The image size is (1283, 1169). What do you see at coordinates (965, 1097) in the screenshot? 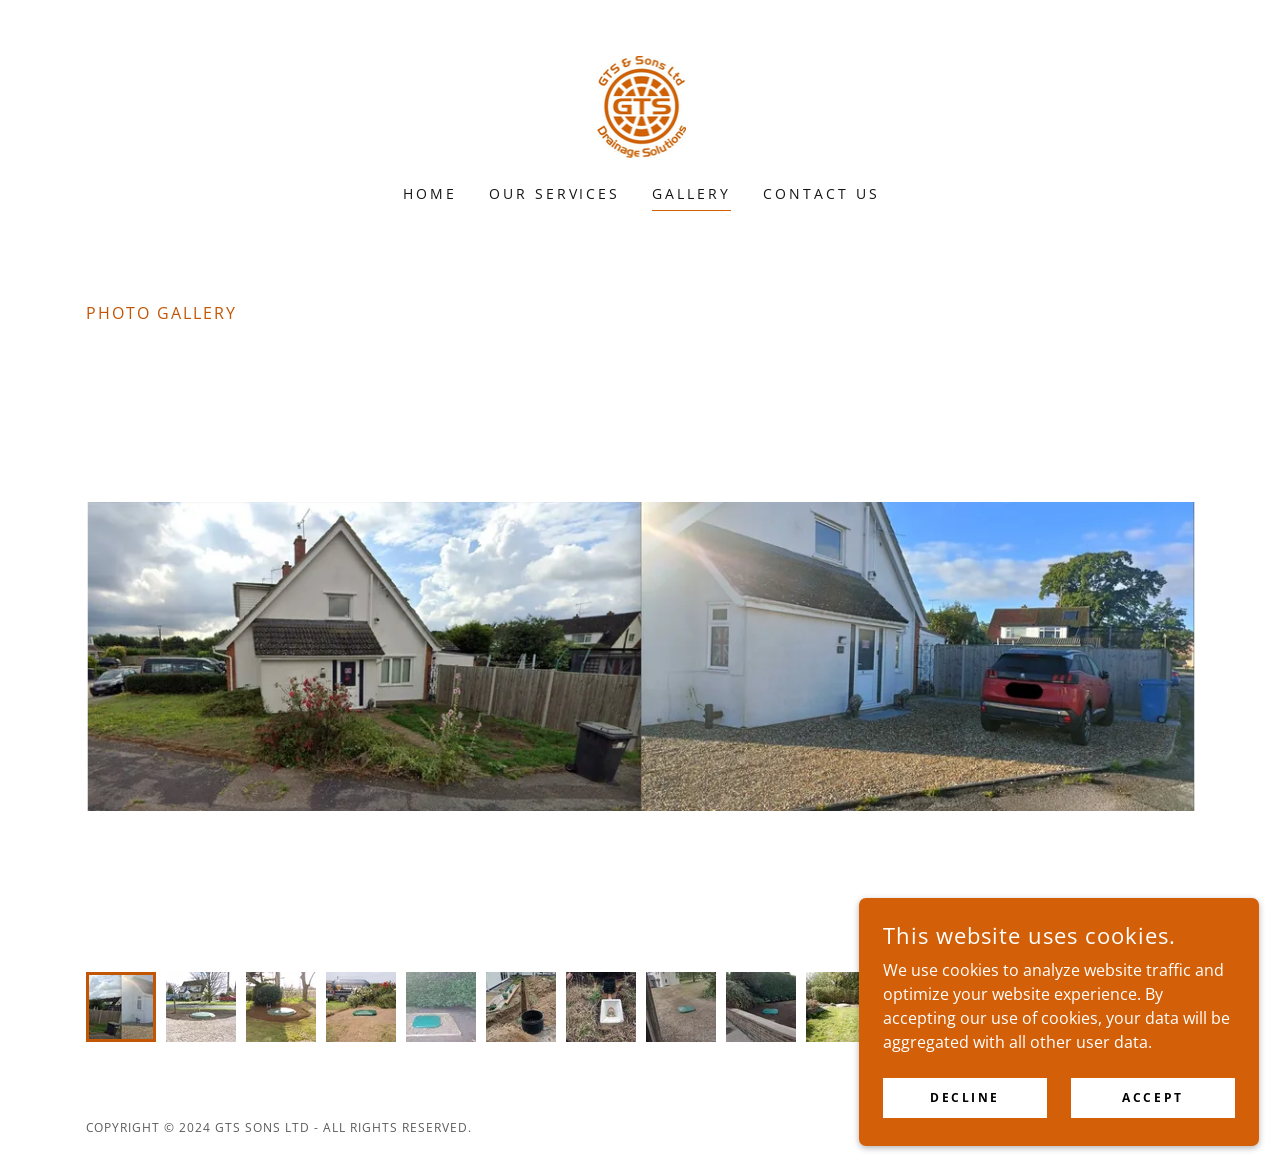
I see `Decline` at bounding box center [965, 1097].